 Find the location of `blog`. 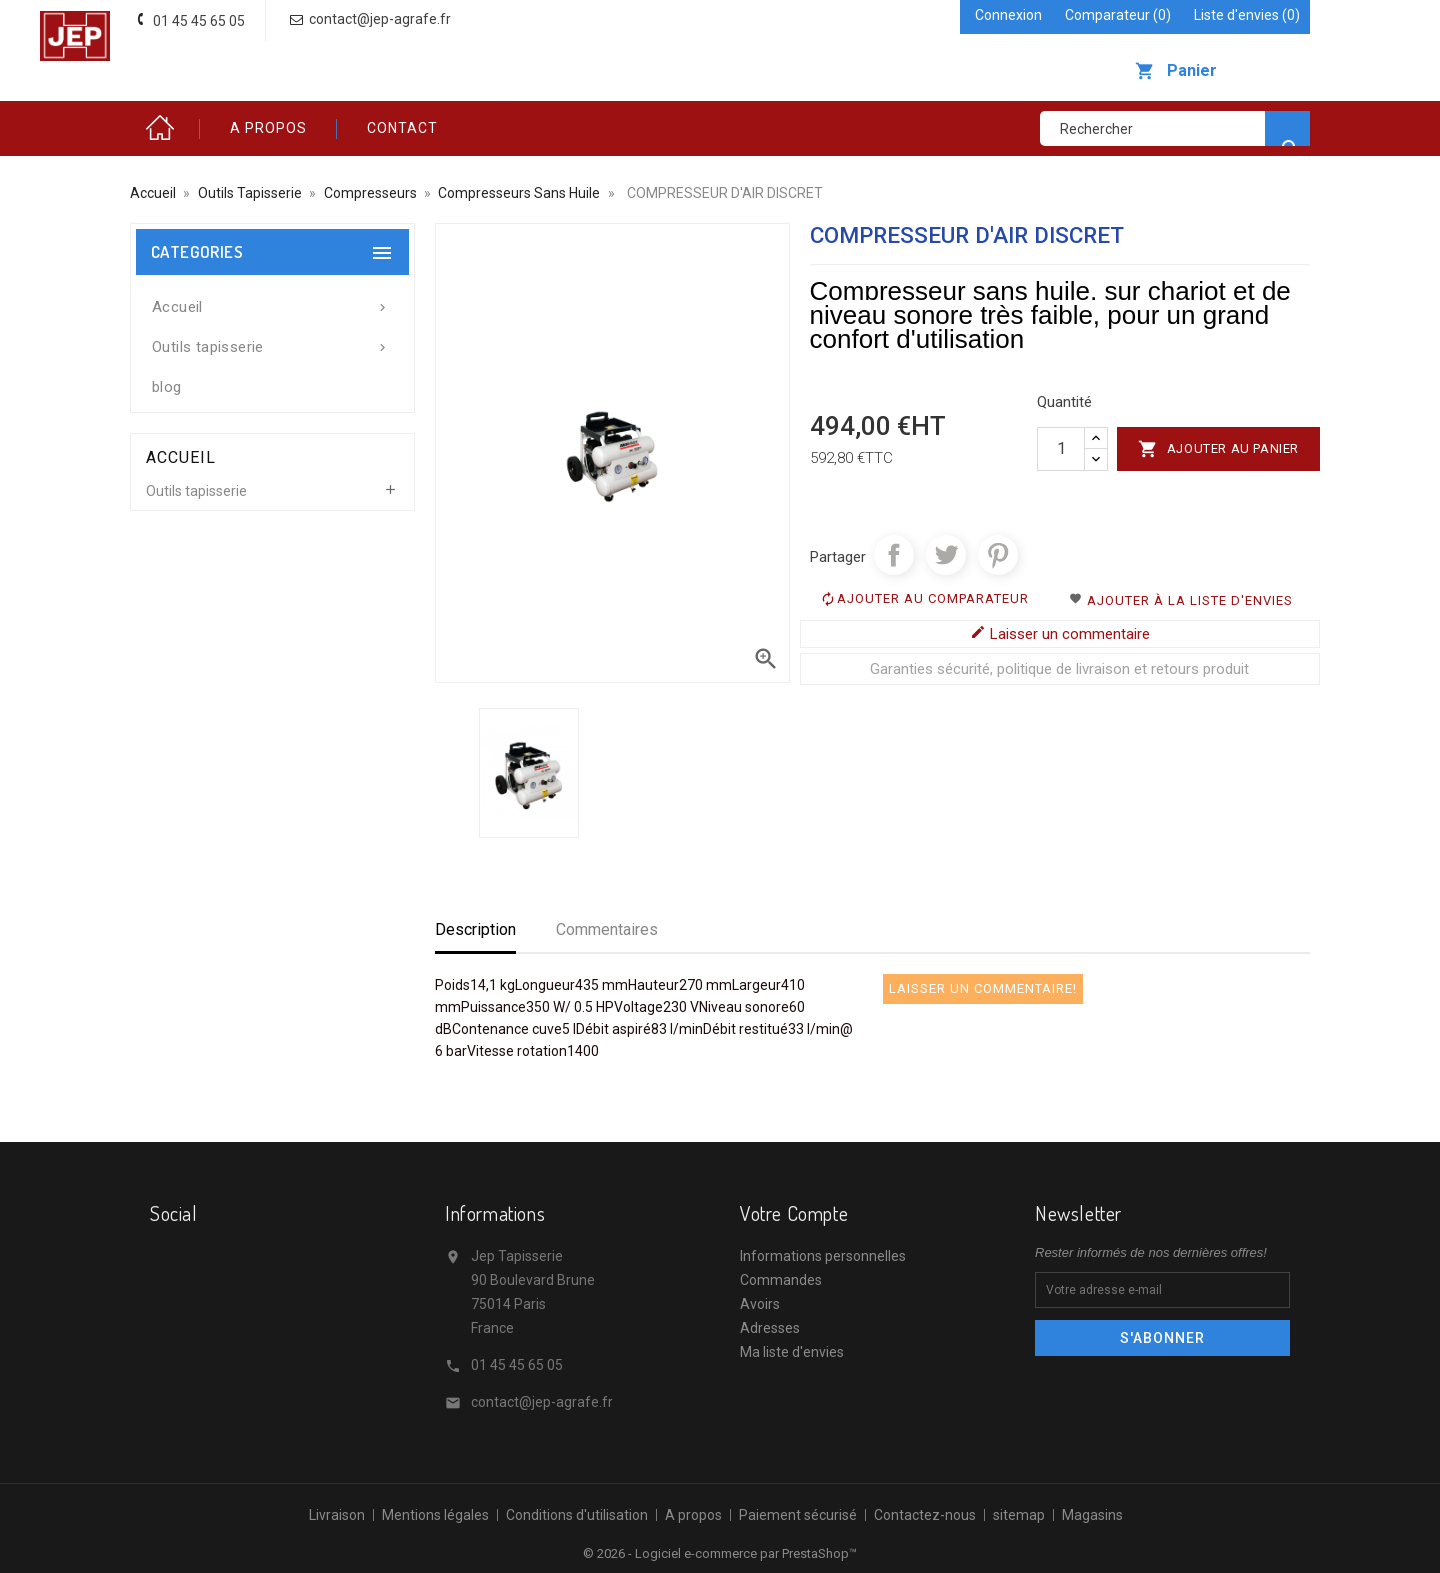

blog is located at coordinates (167, 387).